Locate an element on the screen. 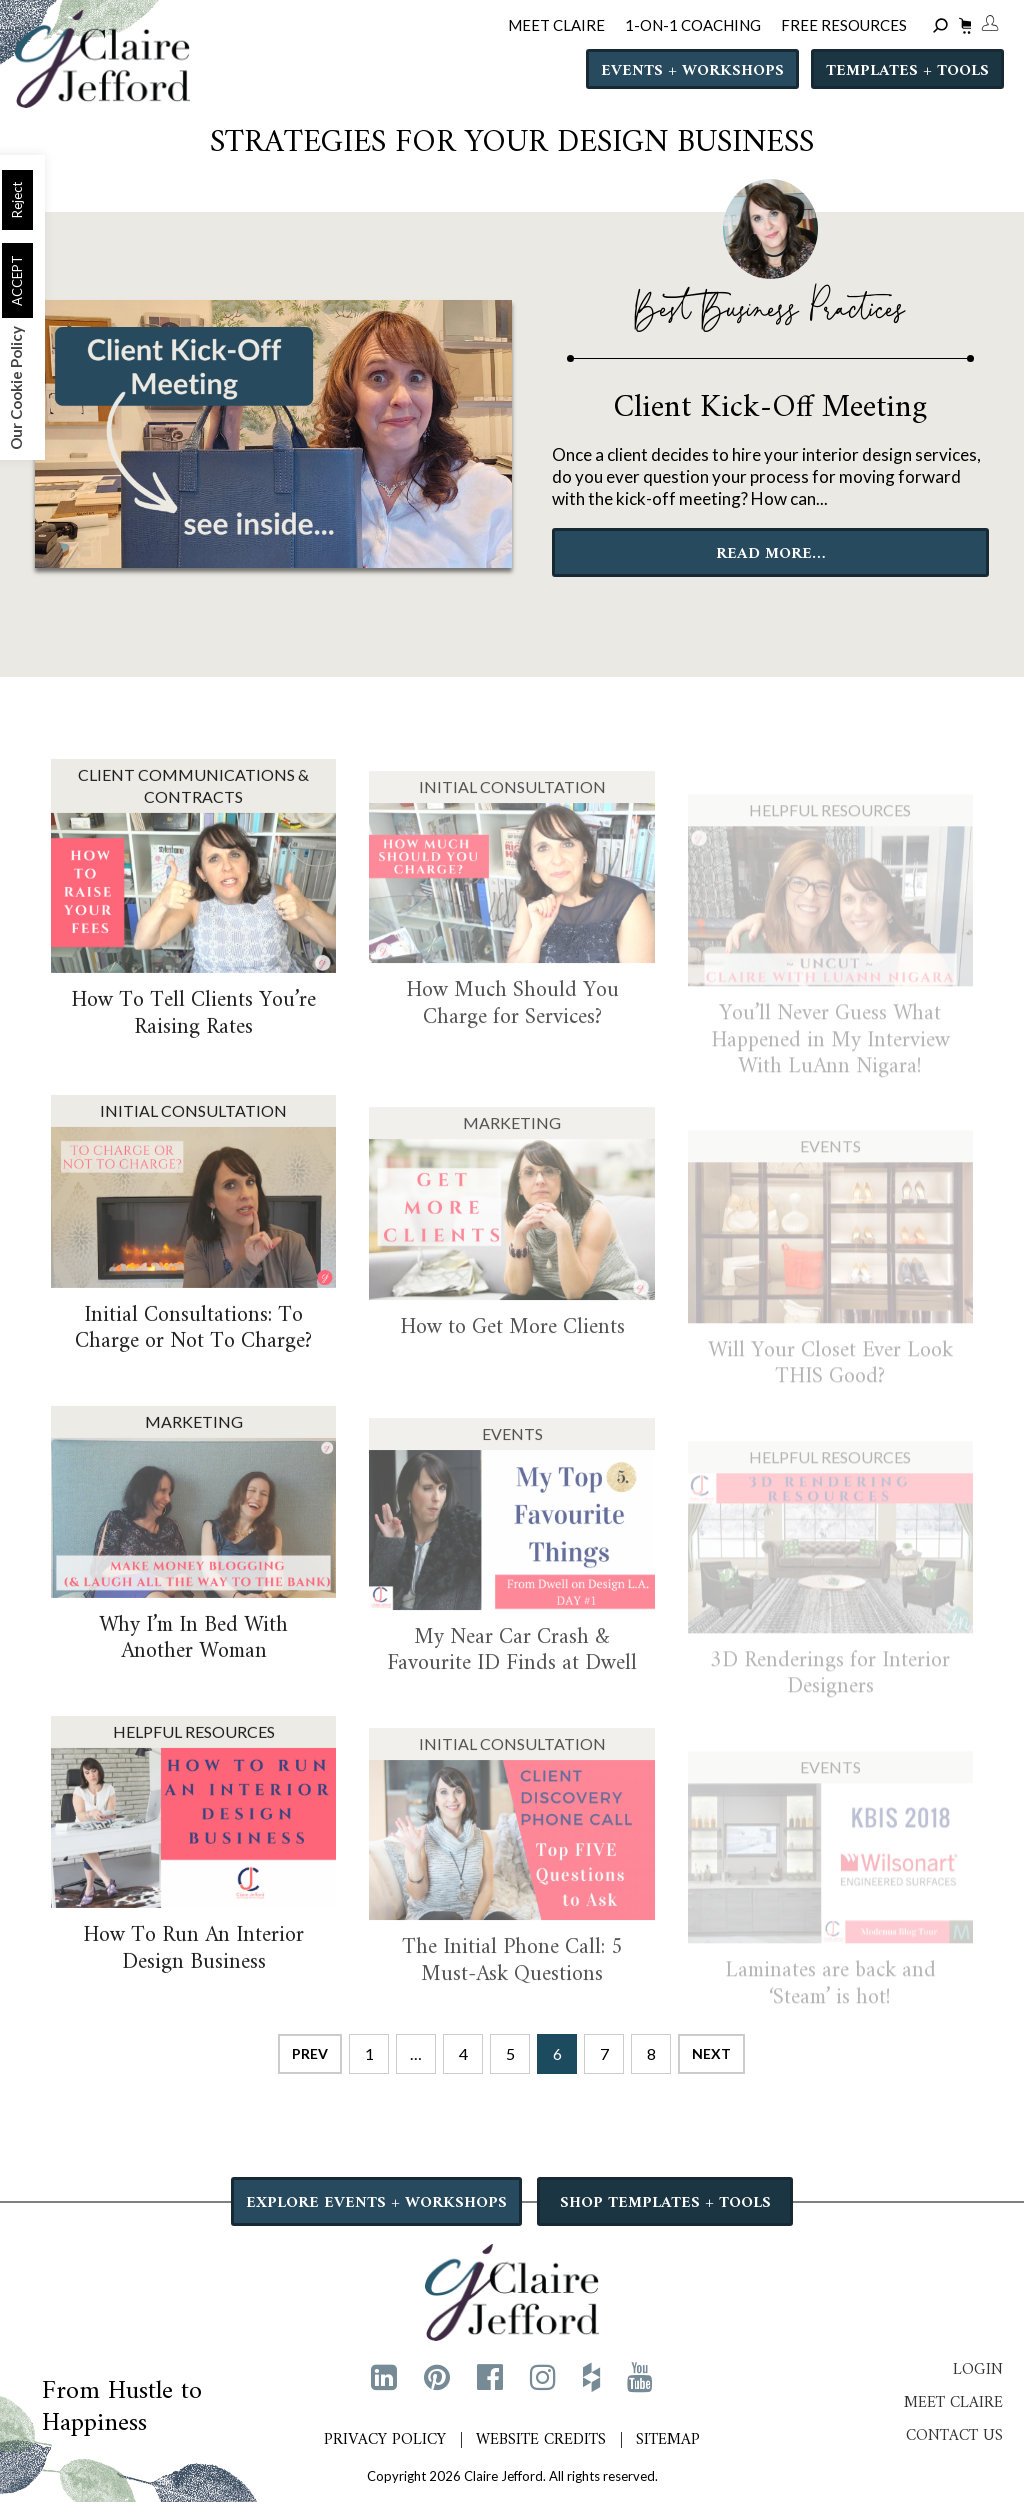  Login is located at coordinates (978, 2370).